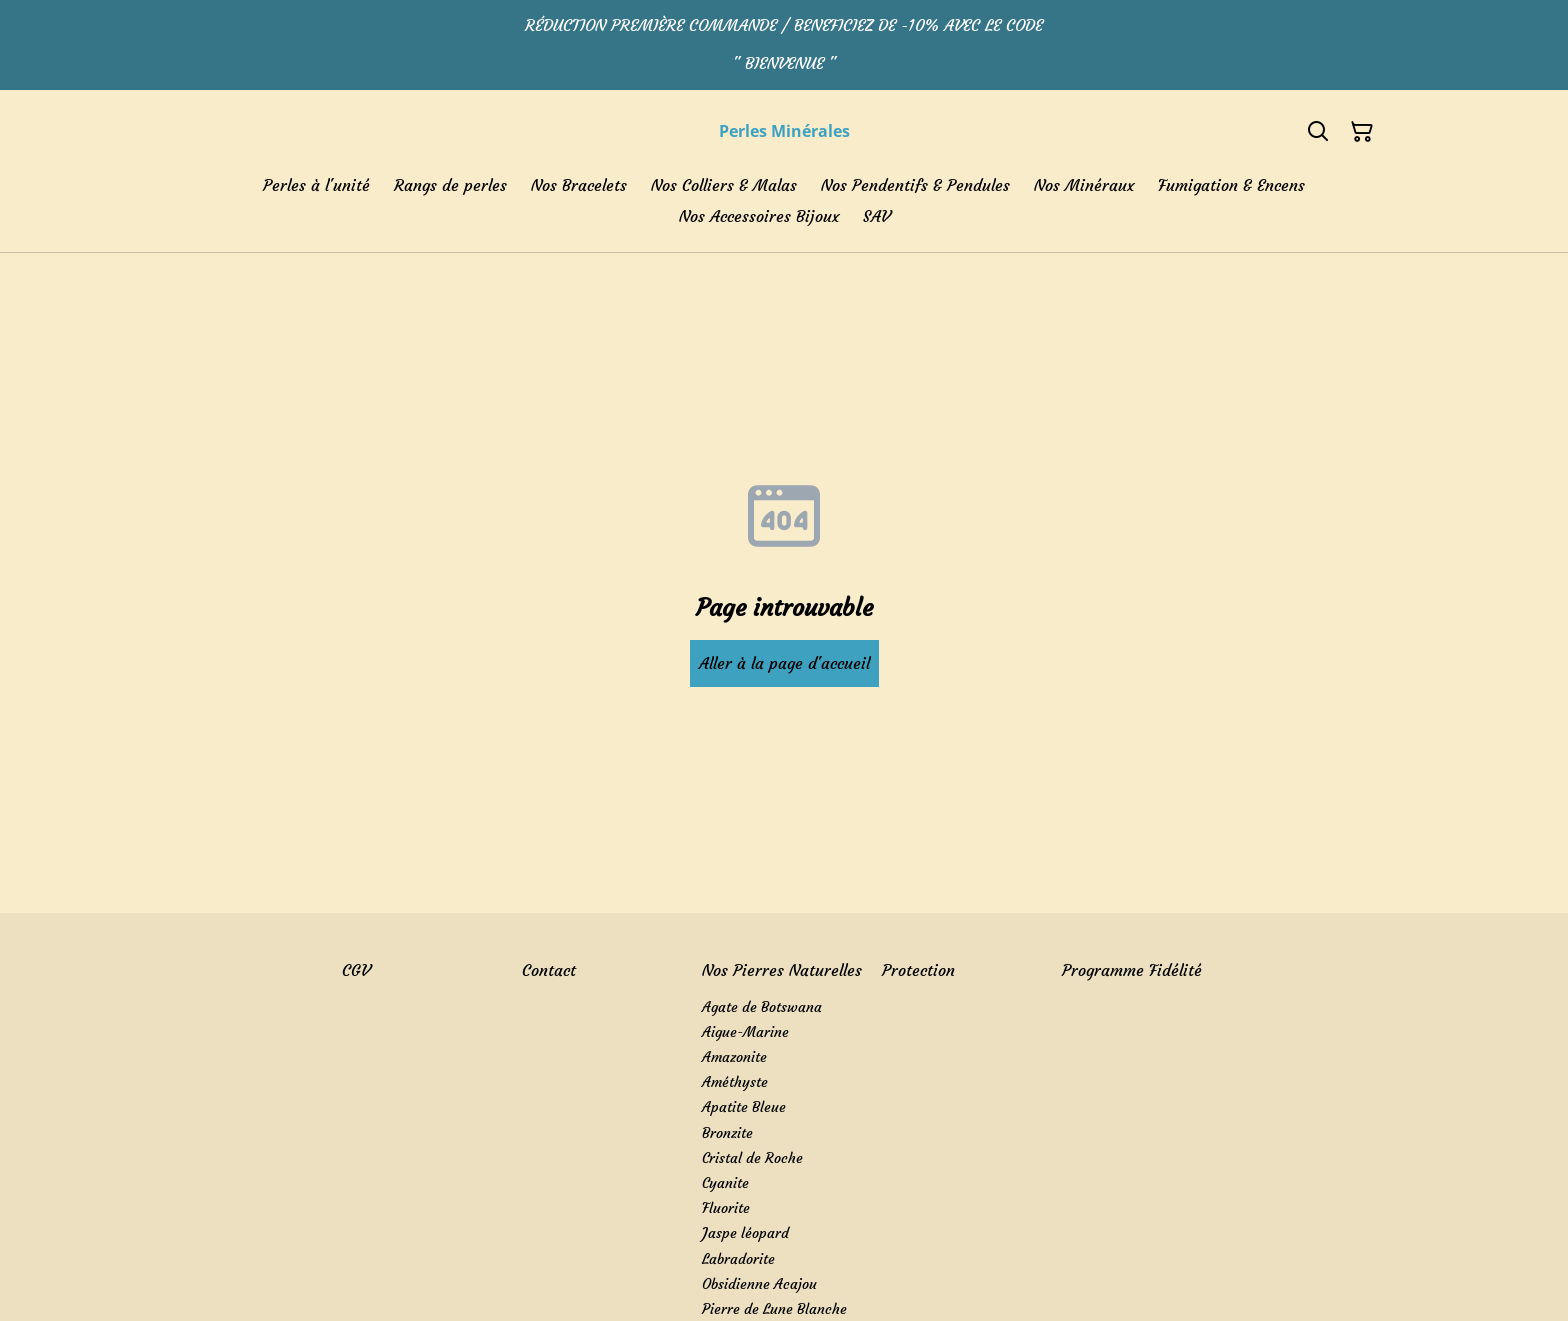  Describe the element at coordinates (759, 1284) in the screenshot. I see `Obsidienne Acajou` at that location.